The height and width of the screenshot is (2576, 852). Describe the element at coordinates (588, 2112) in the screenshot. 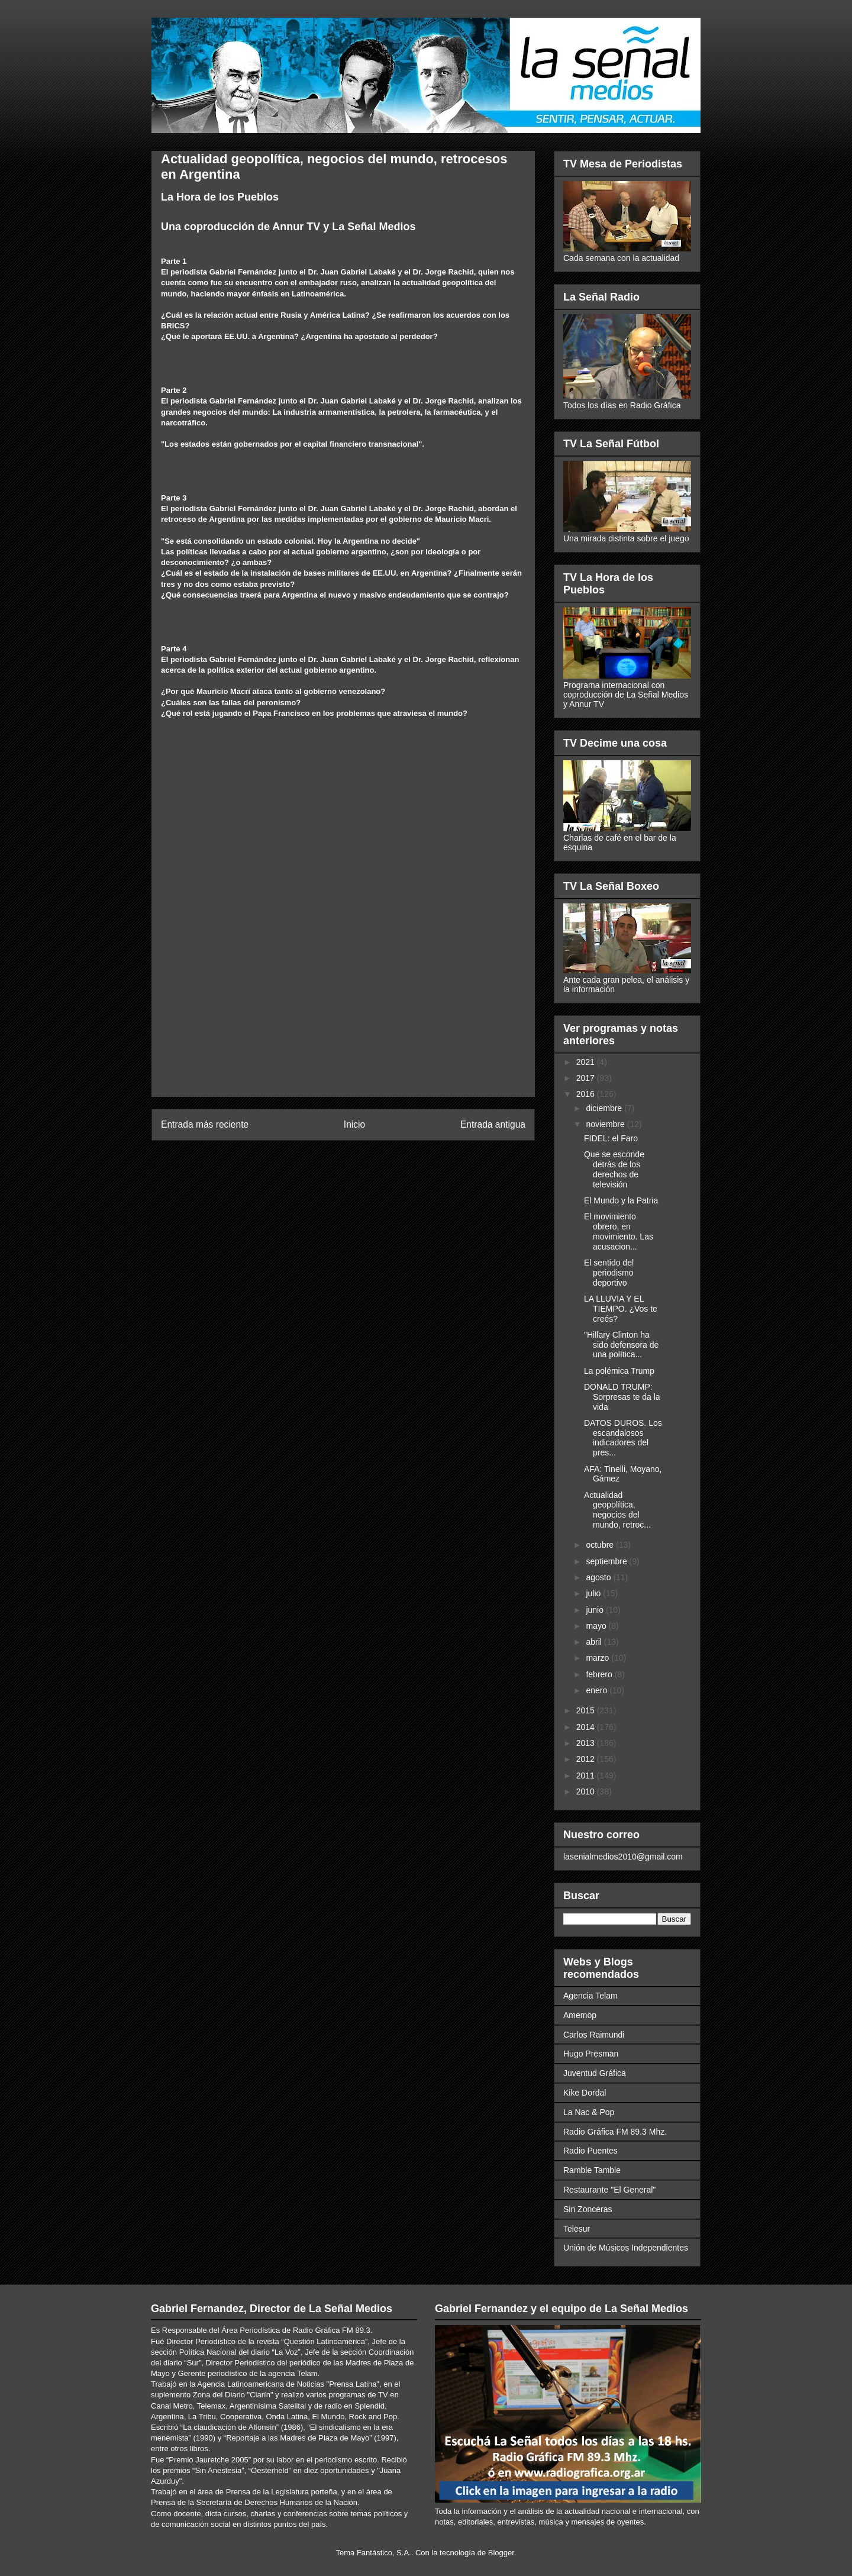

I see `La Nac & Pop` at that location.